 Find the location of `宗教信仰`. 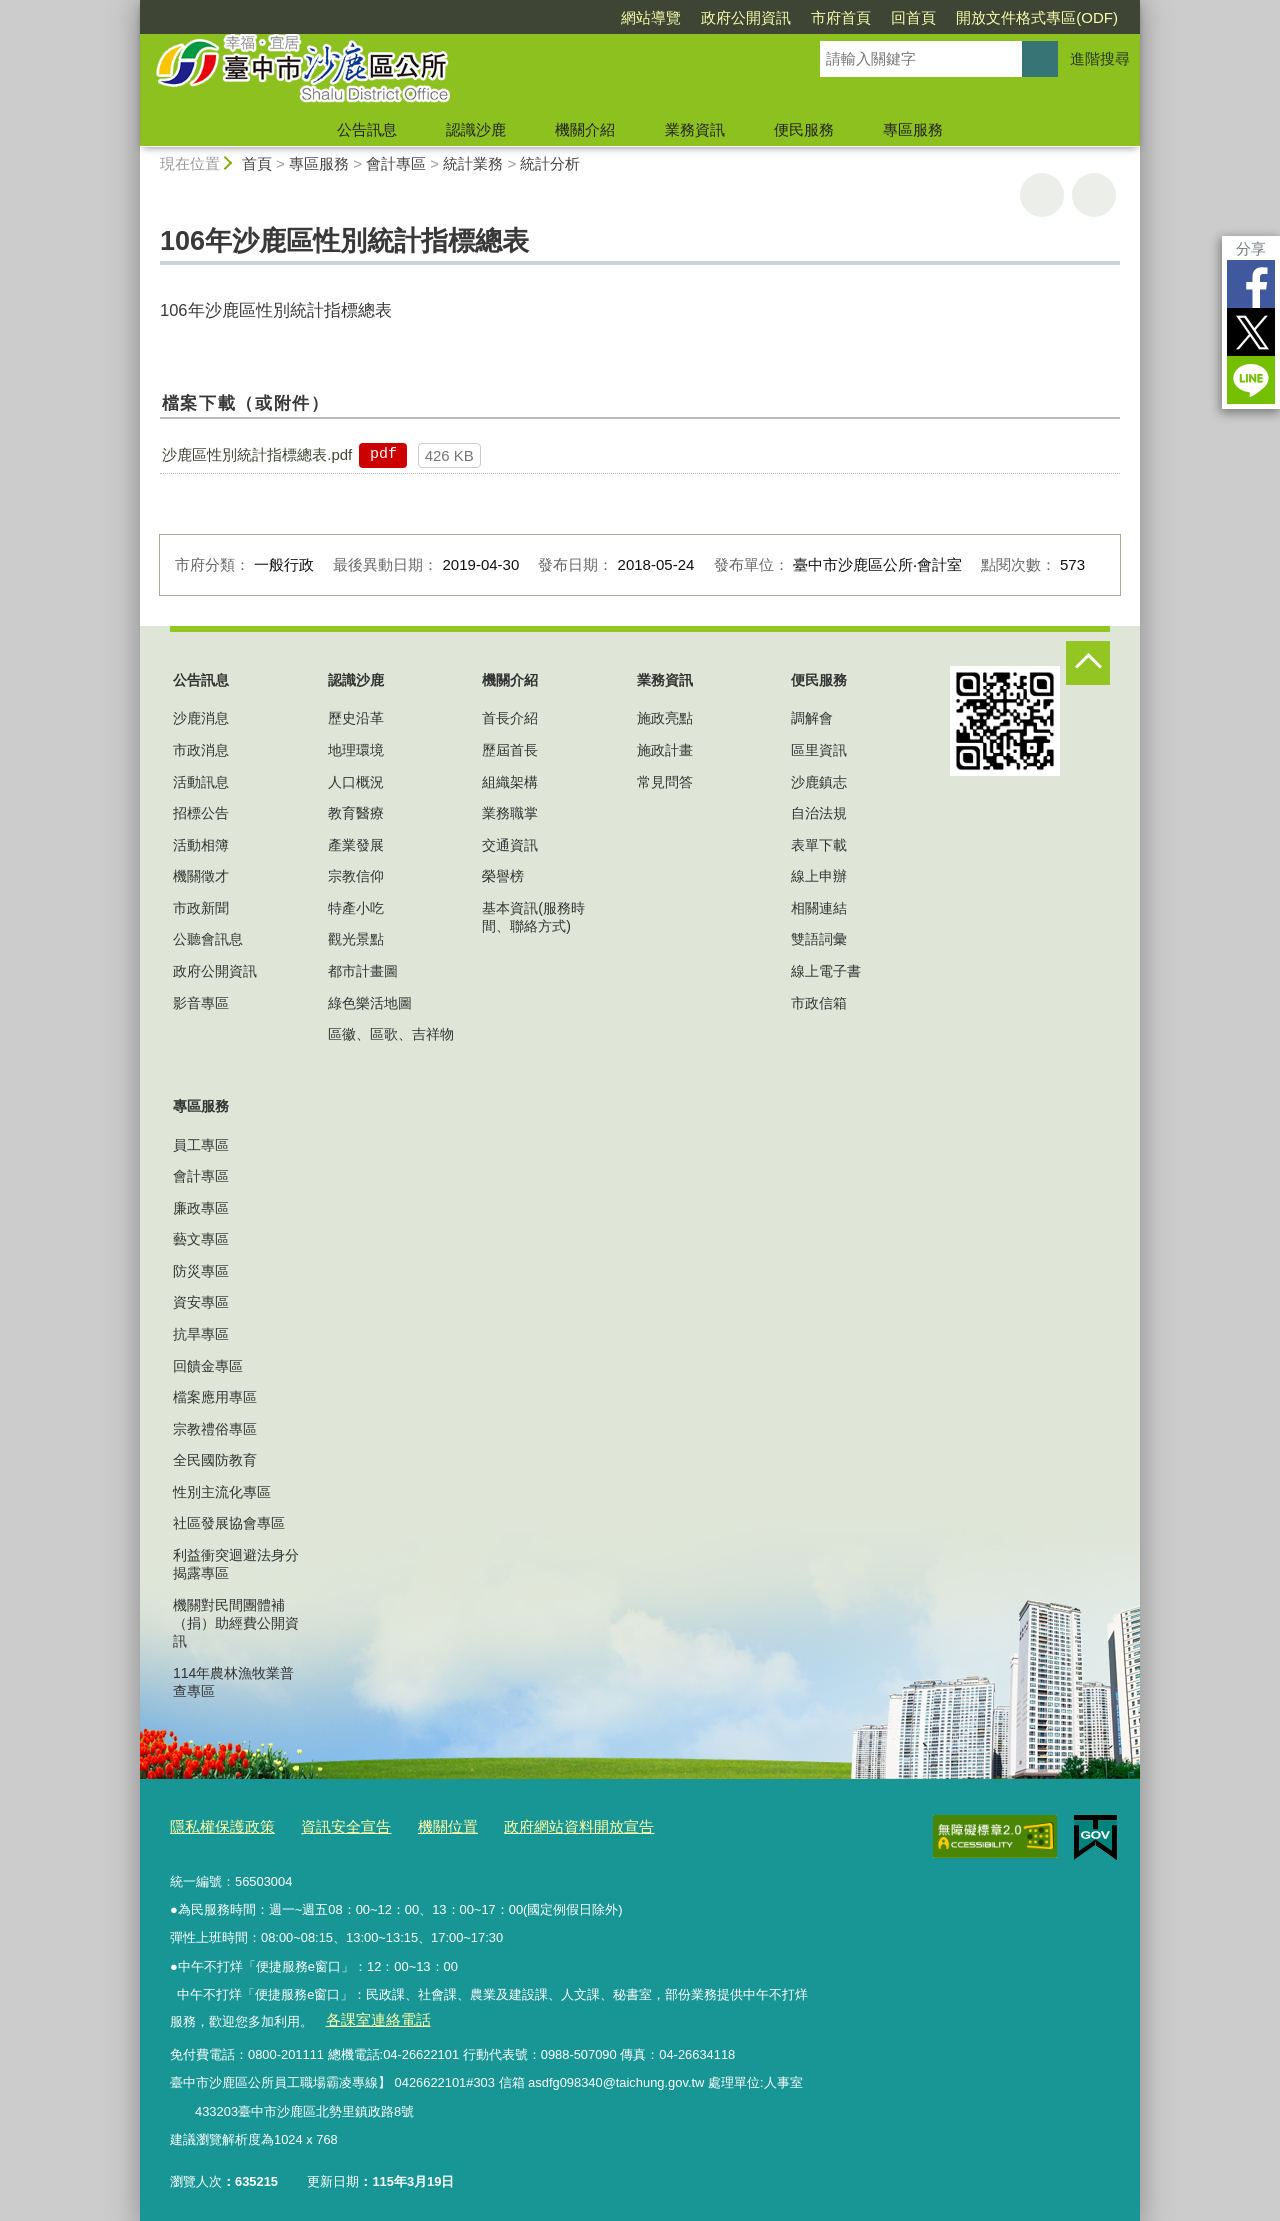

宗教信仰 is located at coordinates (356, 876).